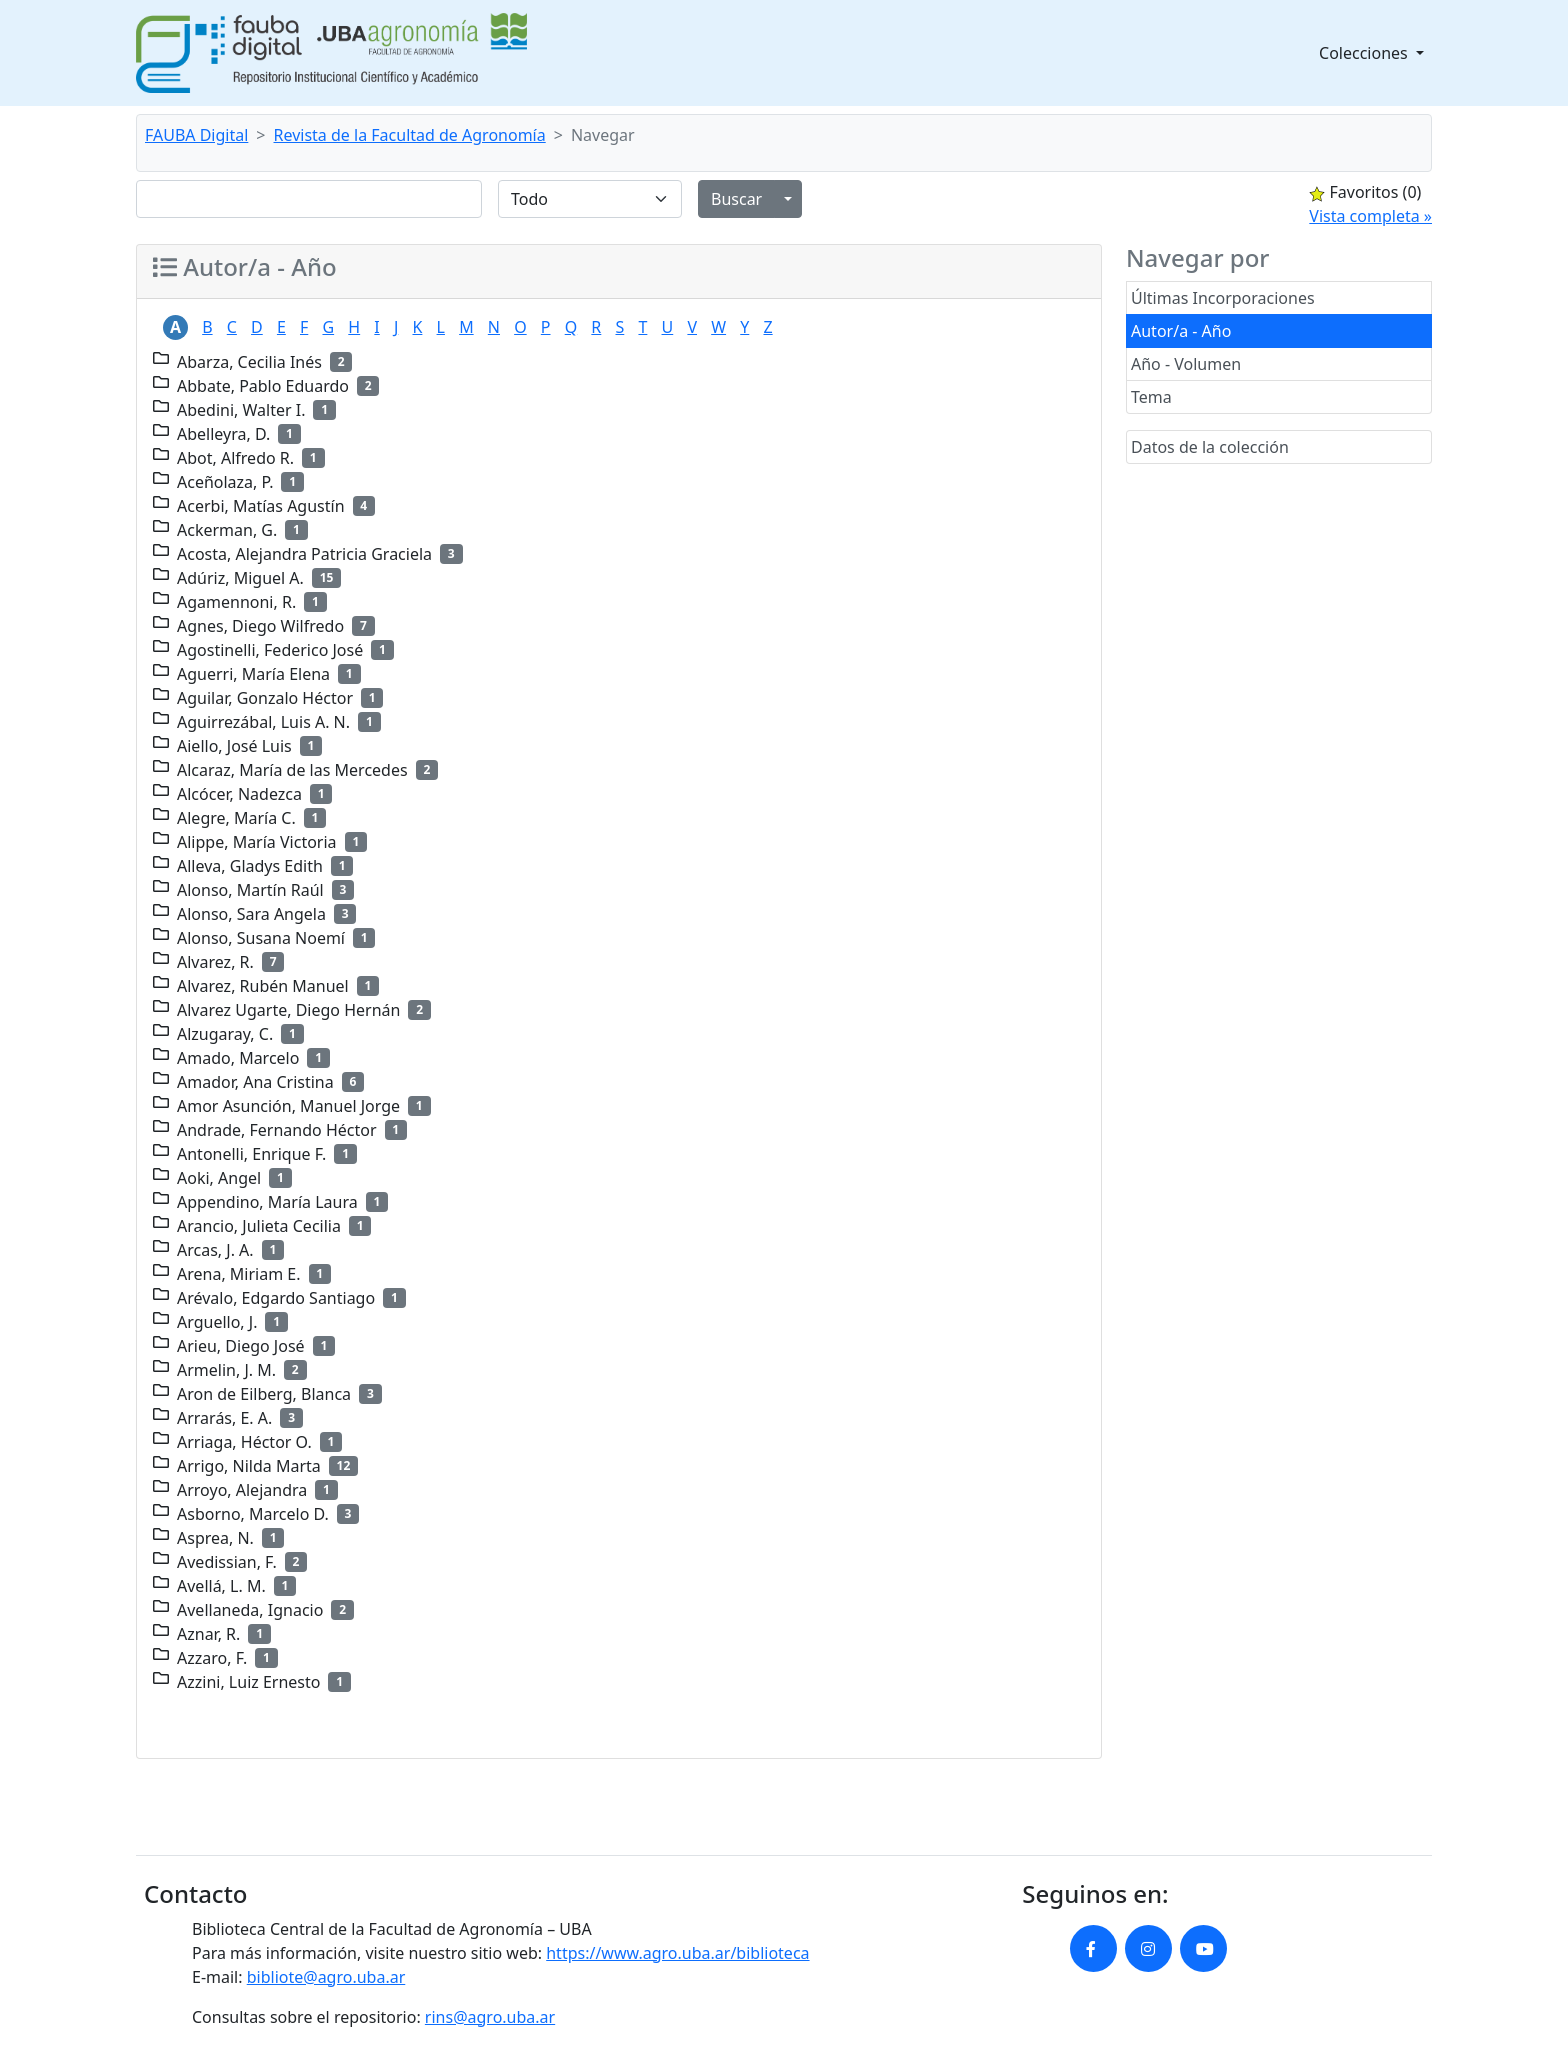  Describe the element at coordinates (1365, 53) in the screenshot. I see `Colecciones [button]` at that location.